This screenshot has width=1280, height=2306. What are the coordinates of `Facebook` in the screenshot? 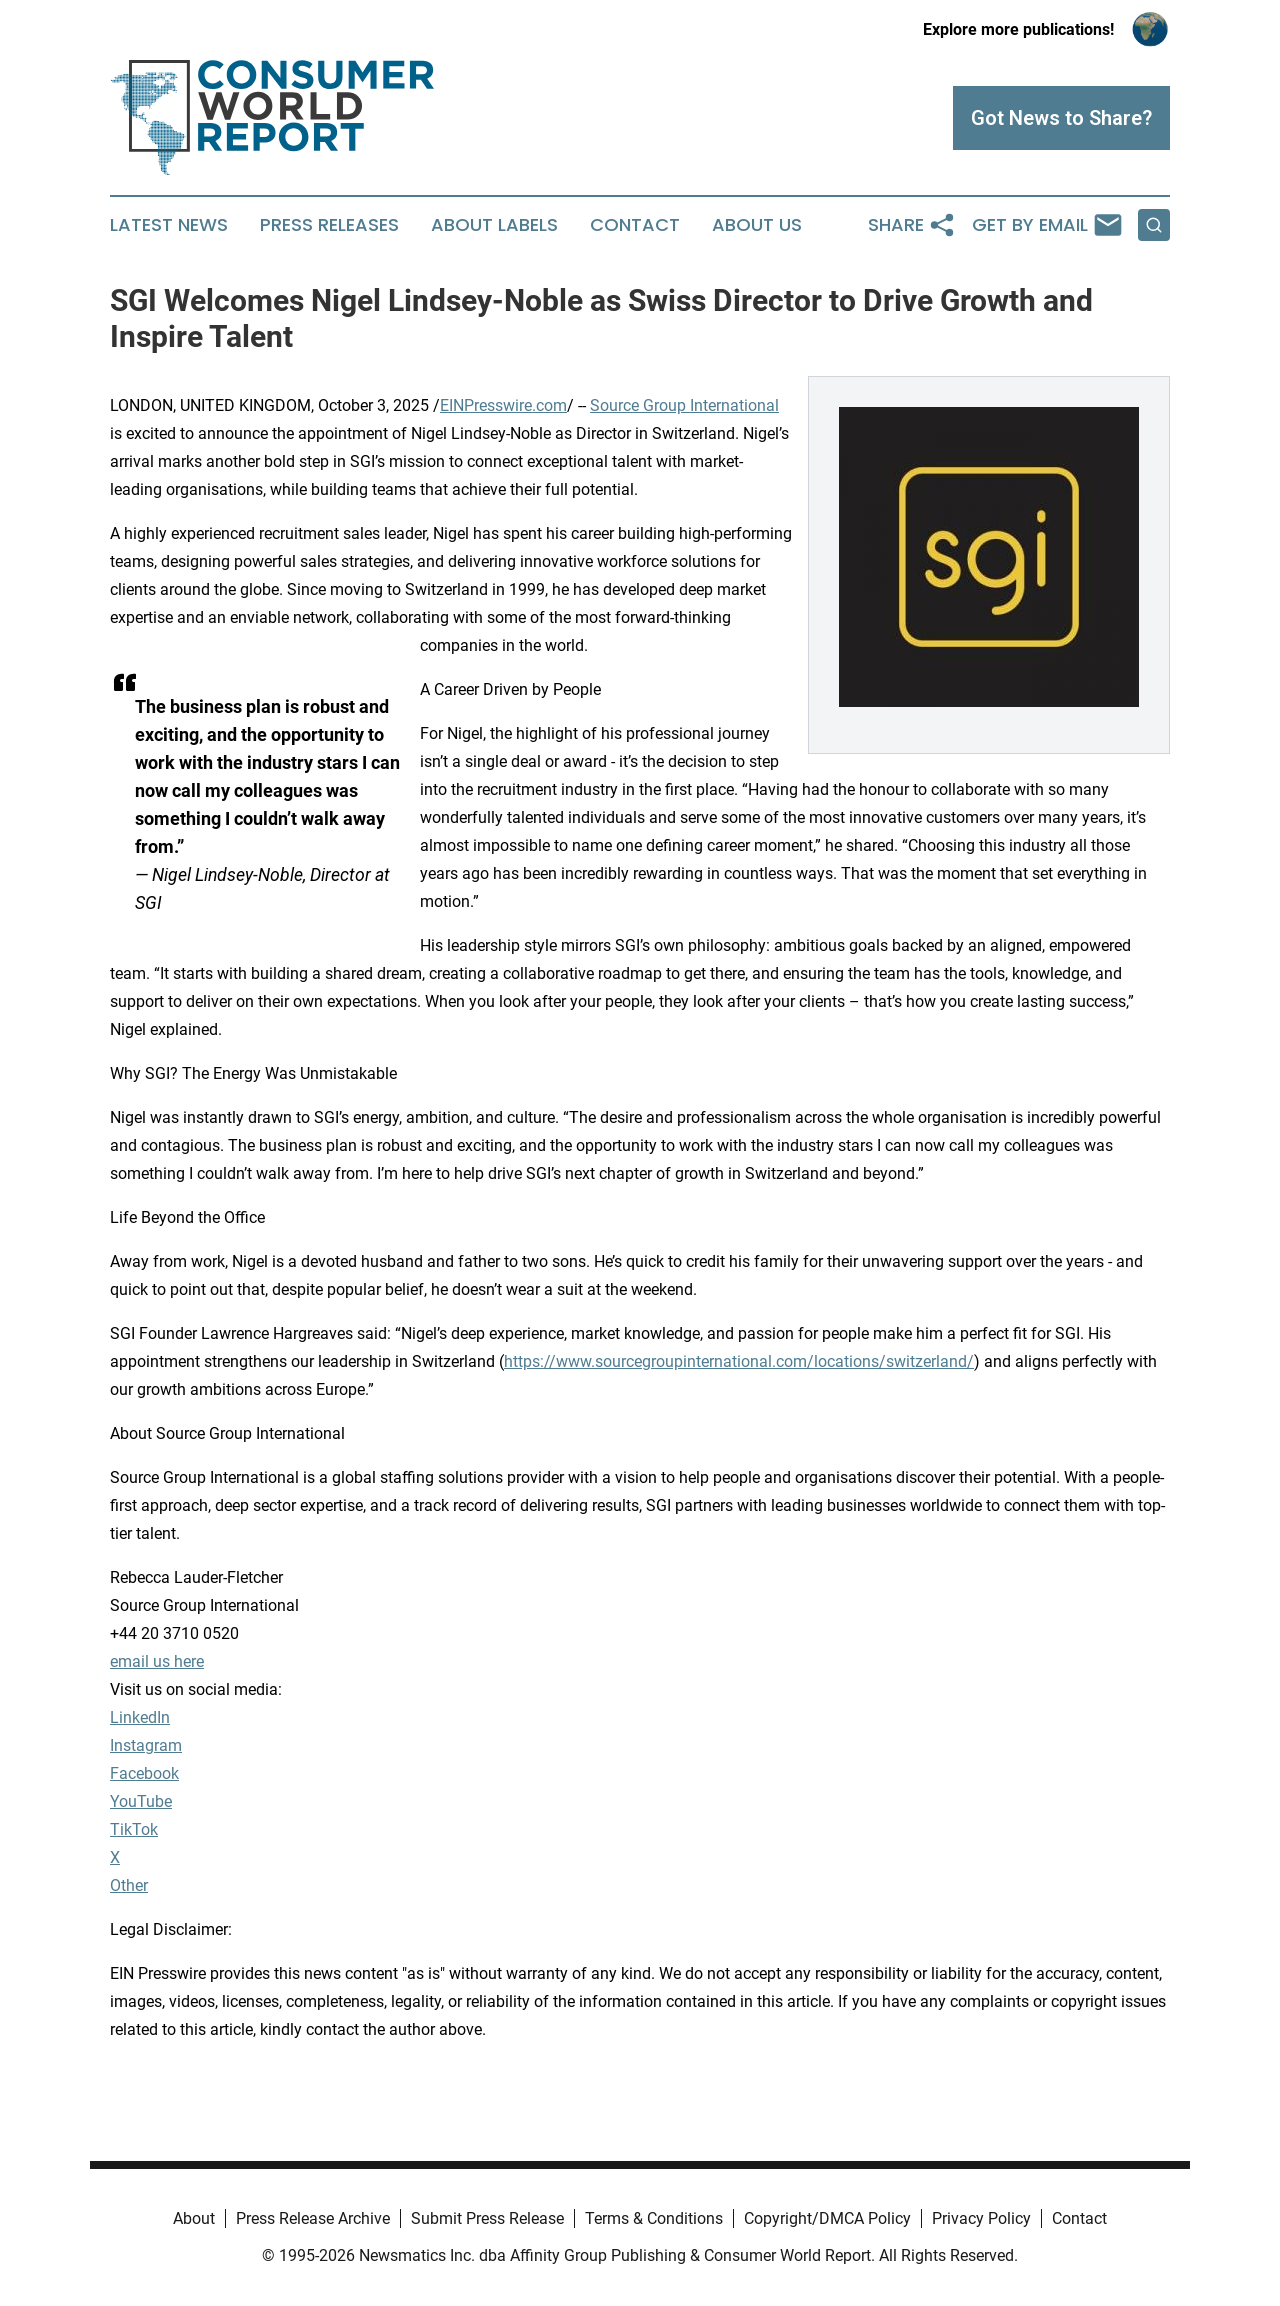 It's located at (144, 1773).